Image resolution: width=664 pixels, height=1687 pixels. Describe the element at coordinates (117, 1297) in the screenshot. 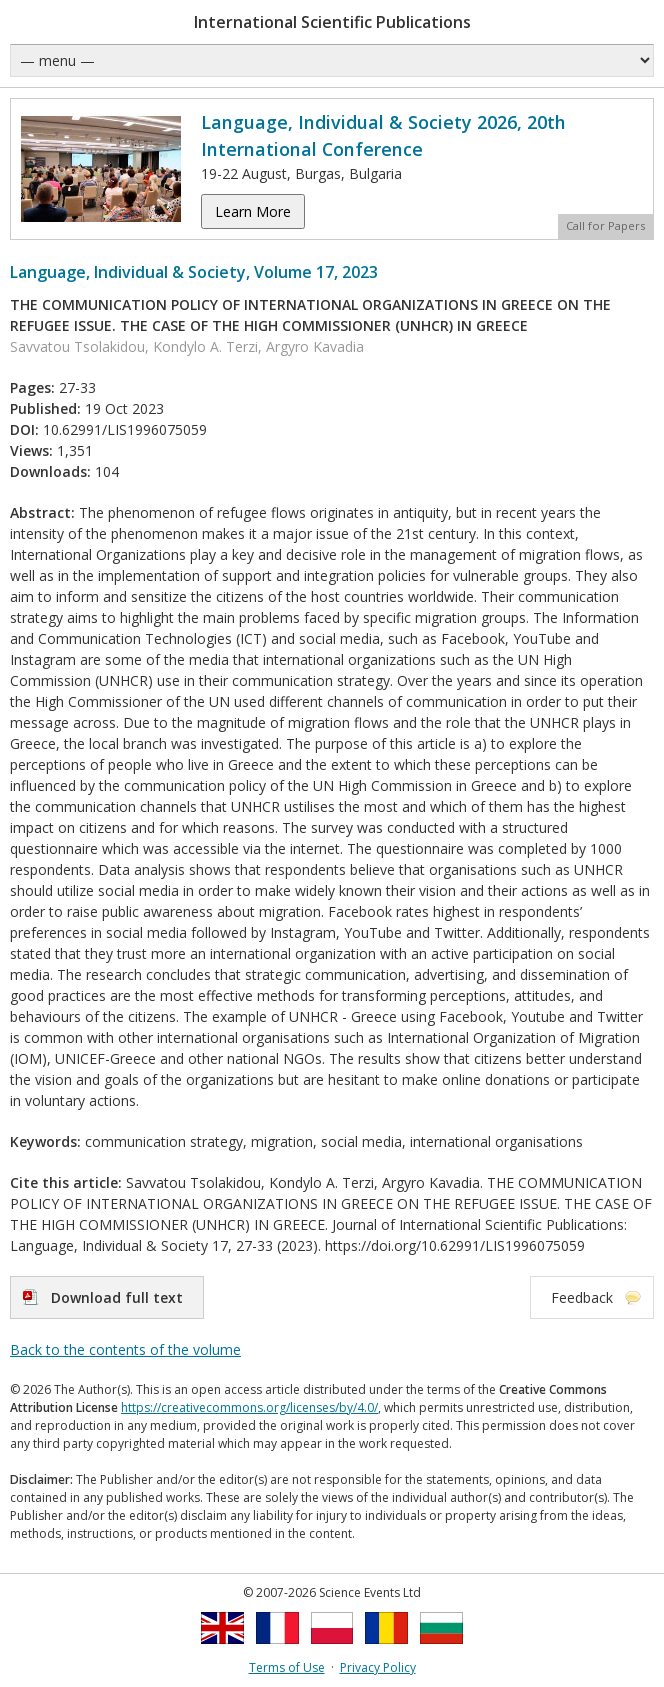

I see `Download full text` at that location.